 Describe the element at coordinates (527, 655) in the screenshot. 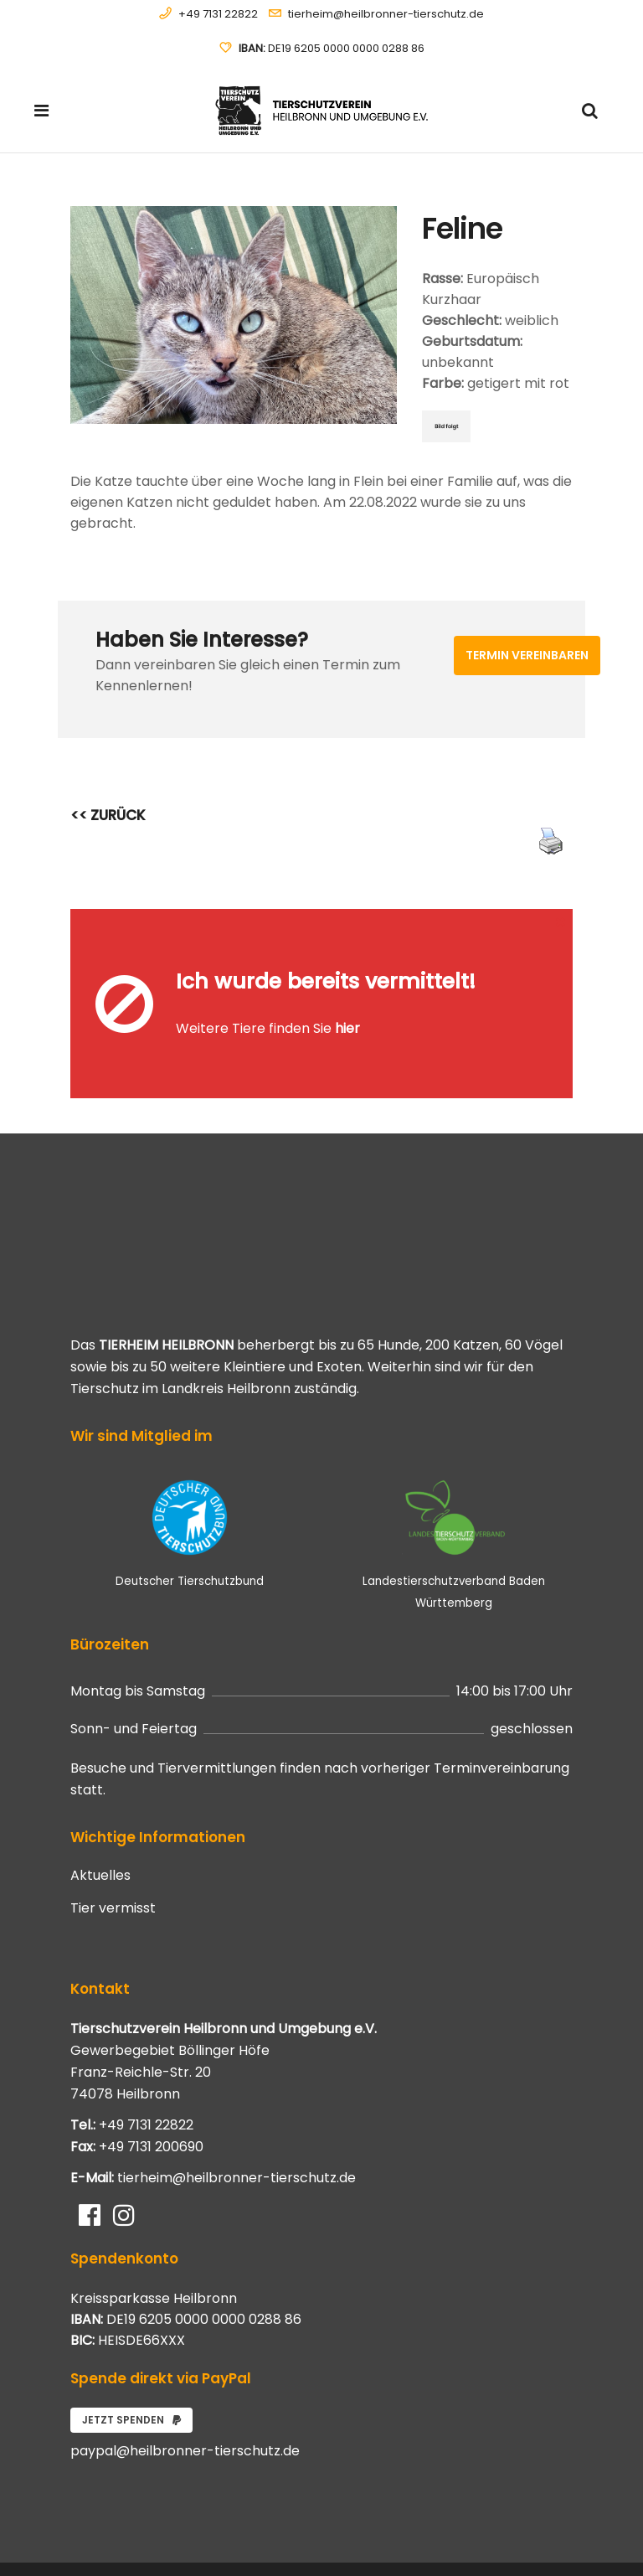

I see `Termin vereinbaren` at that location.